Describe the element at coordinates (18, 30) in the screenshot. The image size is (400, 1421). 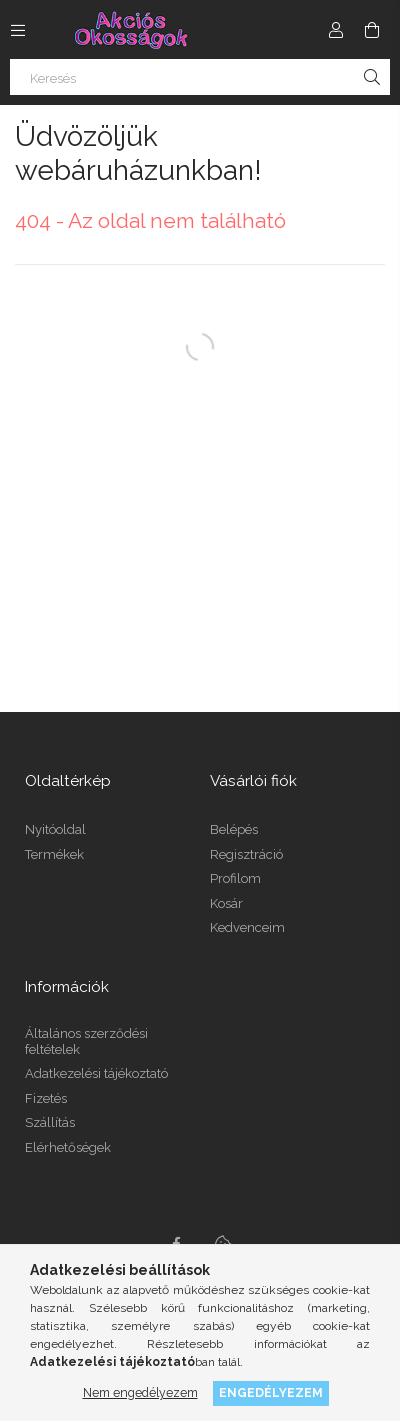
I see `[Kategóriák további menüpontok]` at that location.